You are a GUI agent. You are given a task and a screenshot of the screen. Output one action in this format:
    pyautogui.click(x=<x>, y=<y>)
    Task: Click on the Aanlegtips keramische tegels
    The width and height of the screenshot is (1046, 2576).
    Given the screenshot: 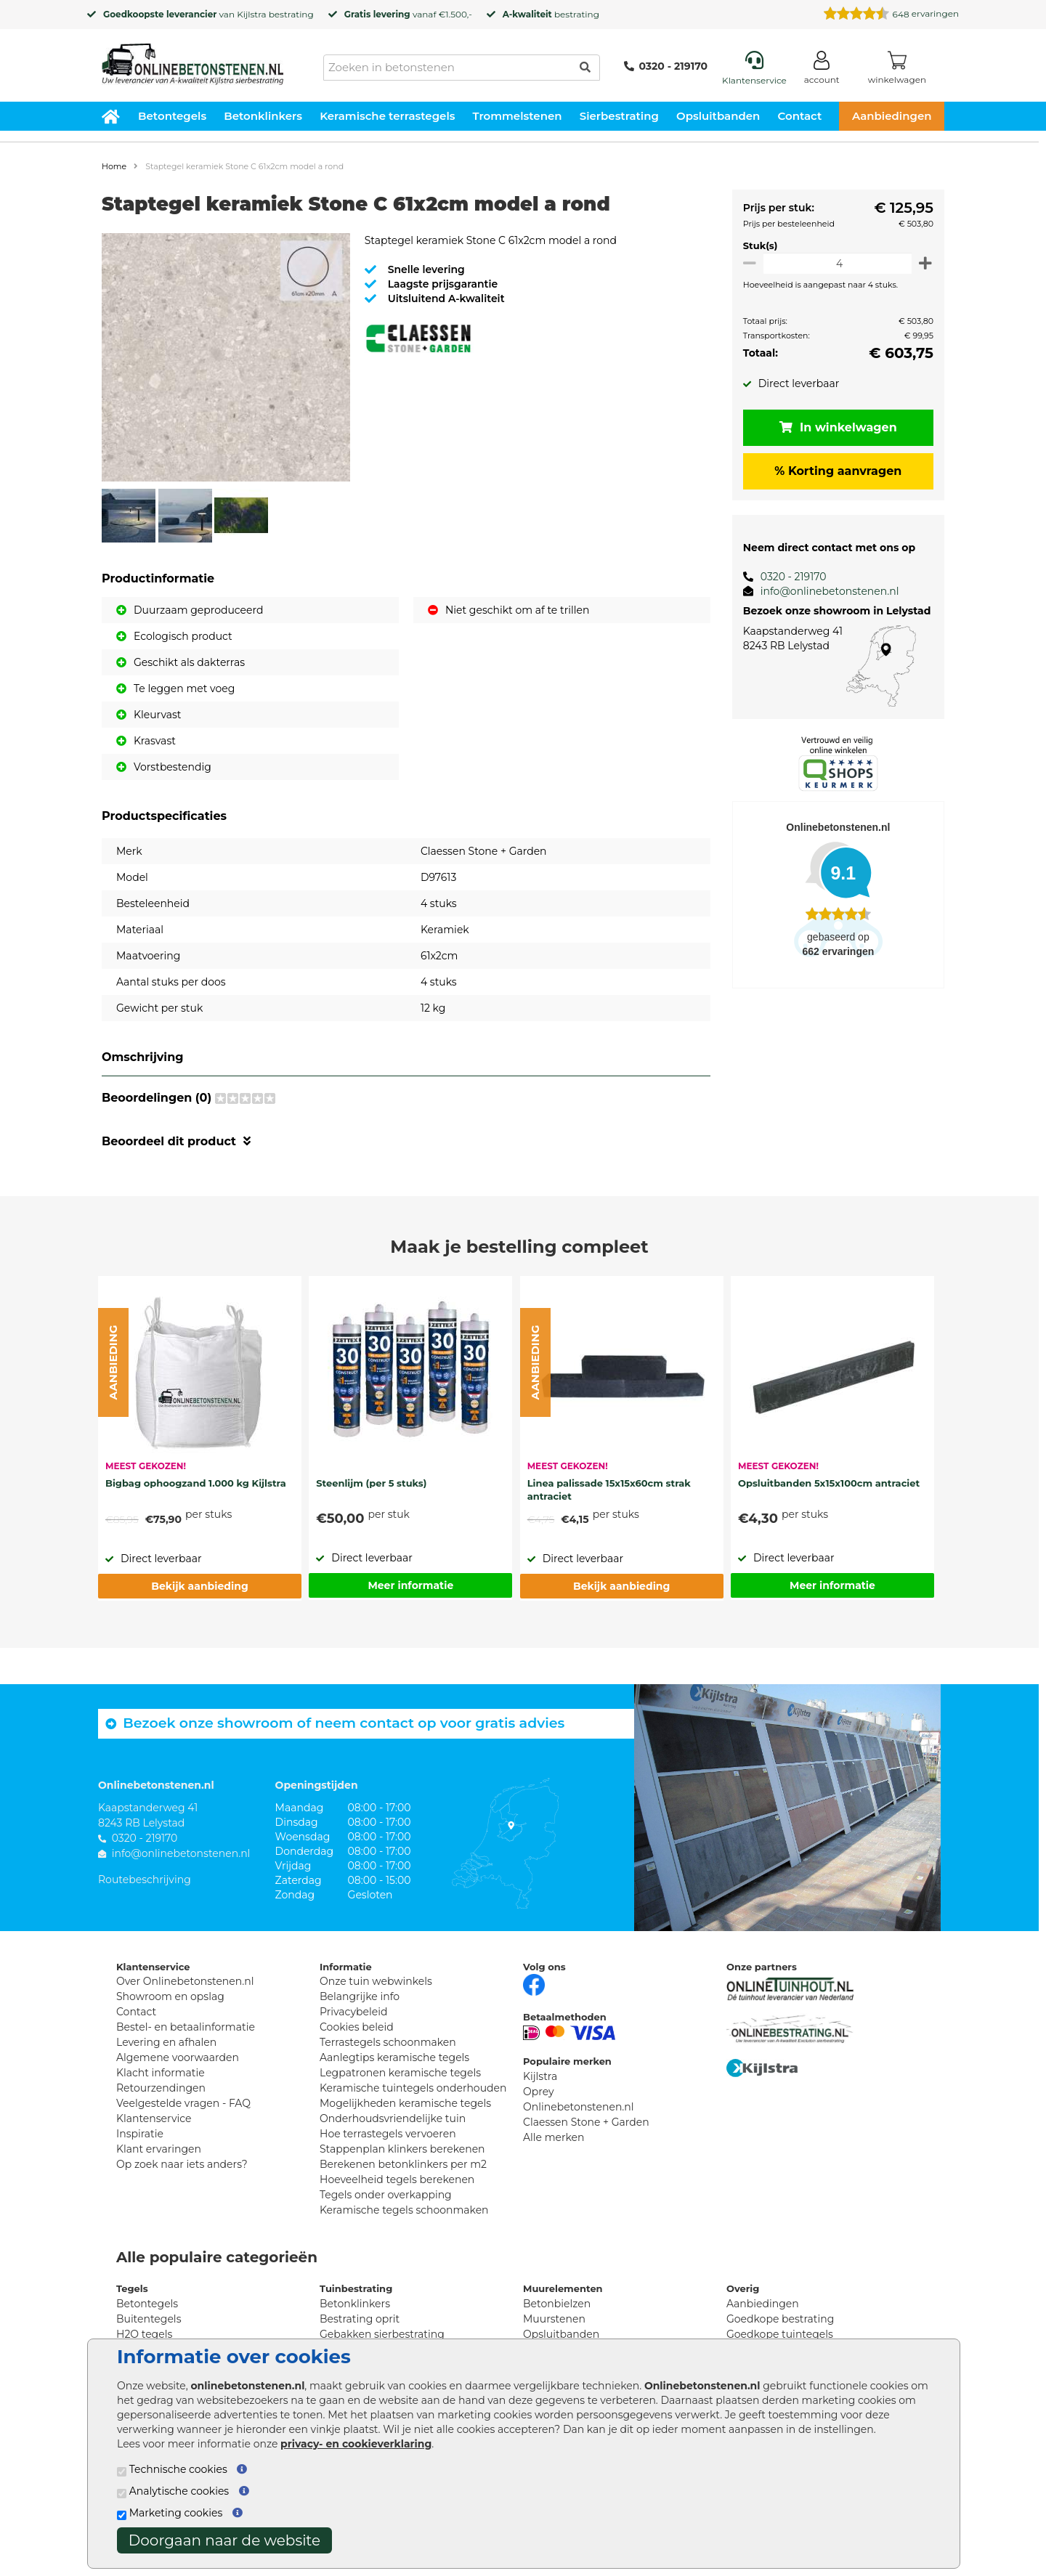 What is the action you would take?
    pyautogui.click(x=394, y=2057)
    